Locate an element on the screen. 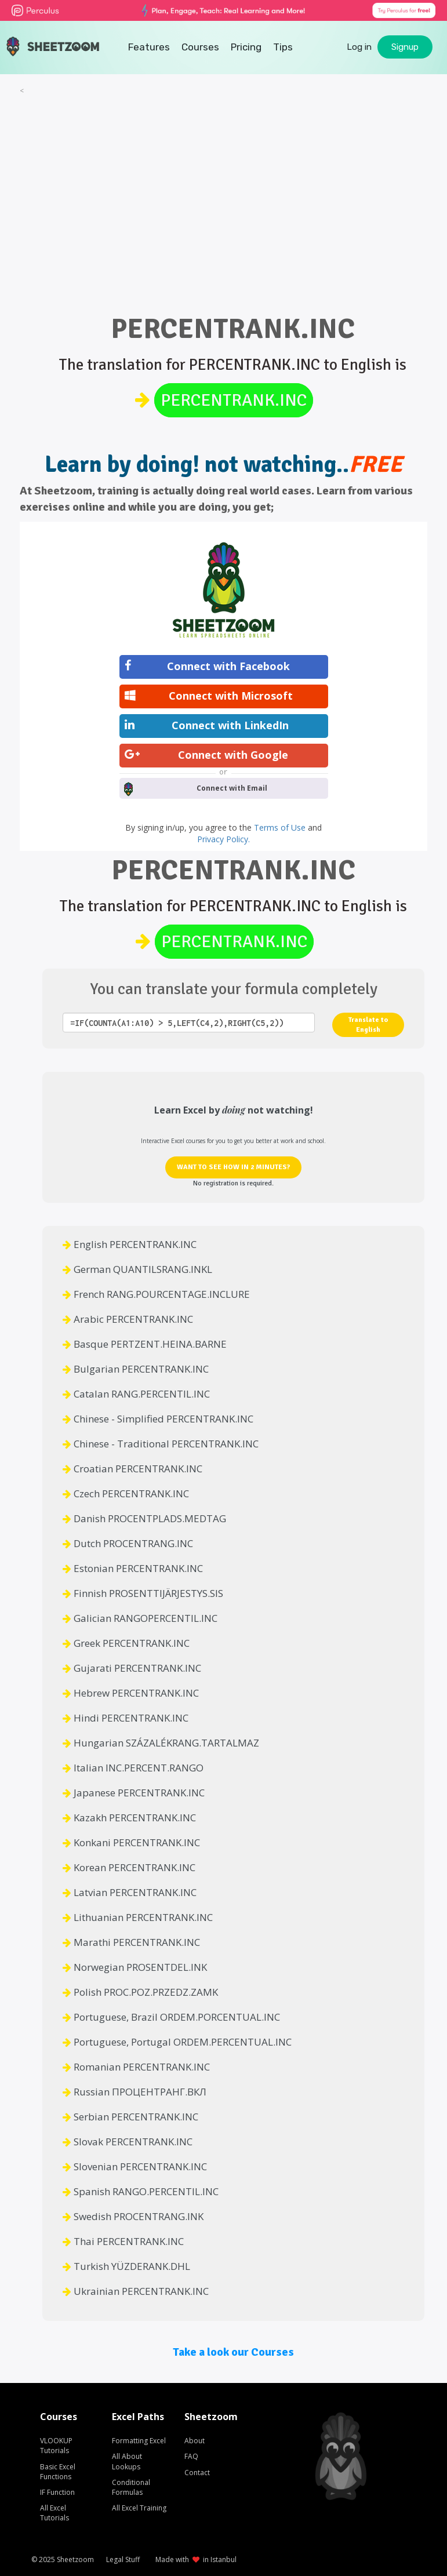  Log in is located at coordinates (359, 47).